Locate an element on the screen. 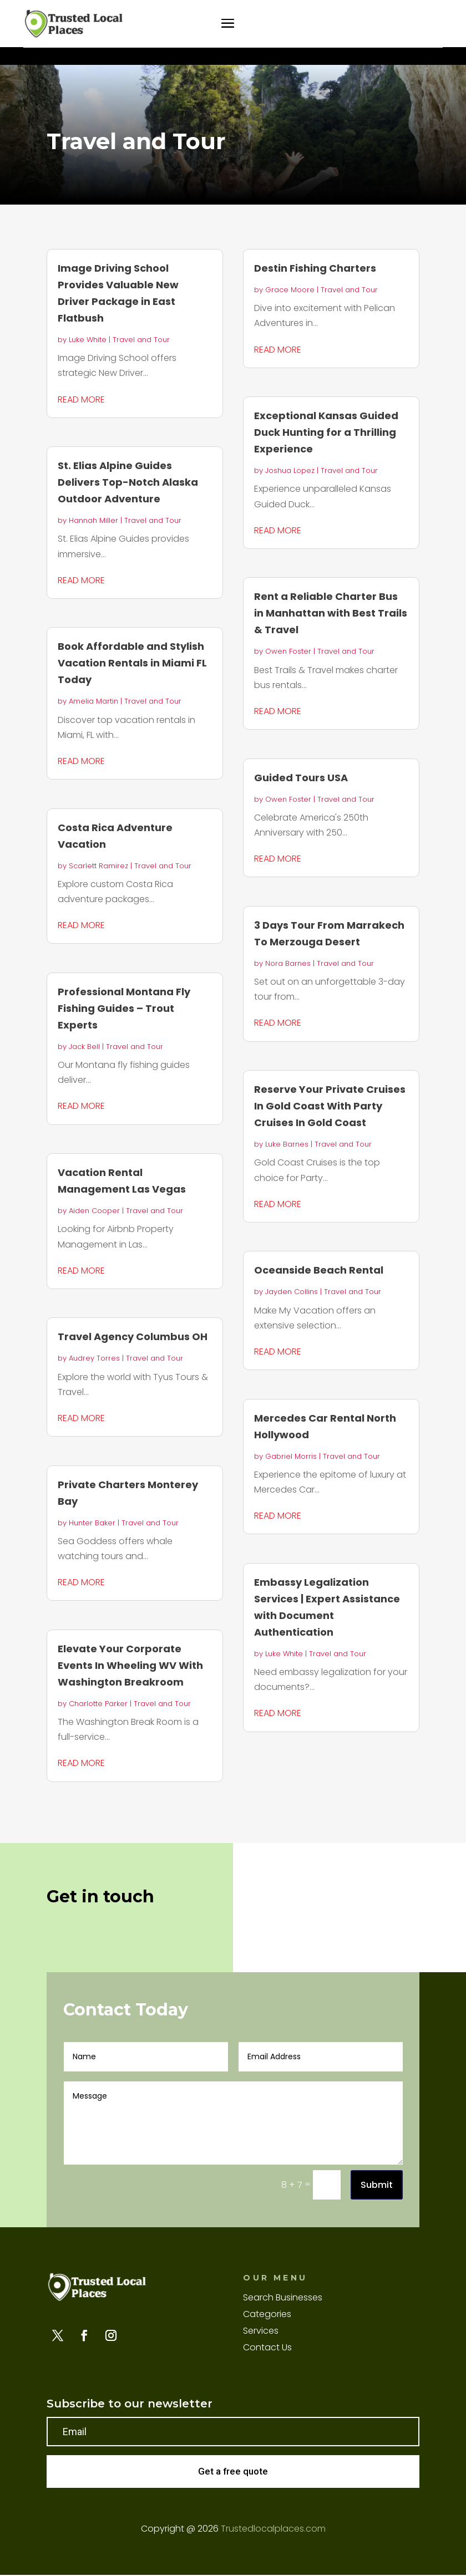 Image resolution: width=466 pixels, height=2576 pixels. Exceptional Kansas Guided Duck Hunting for a Thrilling Experience is located at coordinates (326, 432).